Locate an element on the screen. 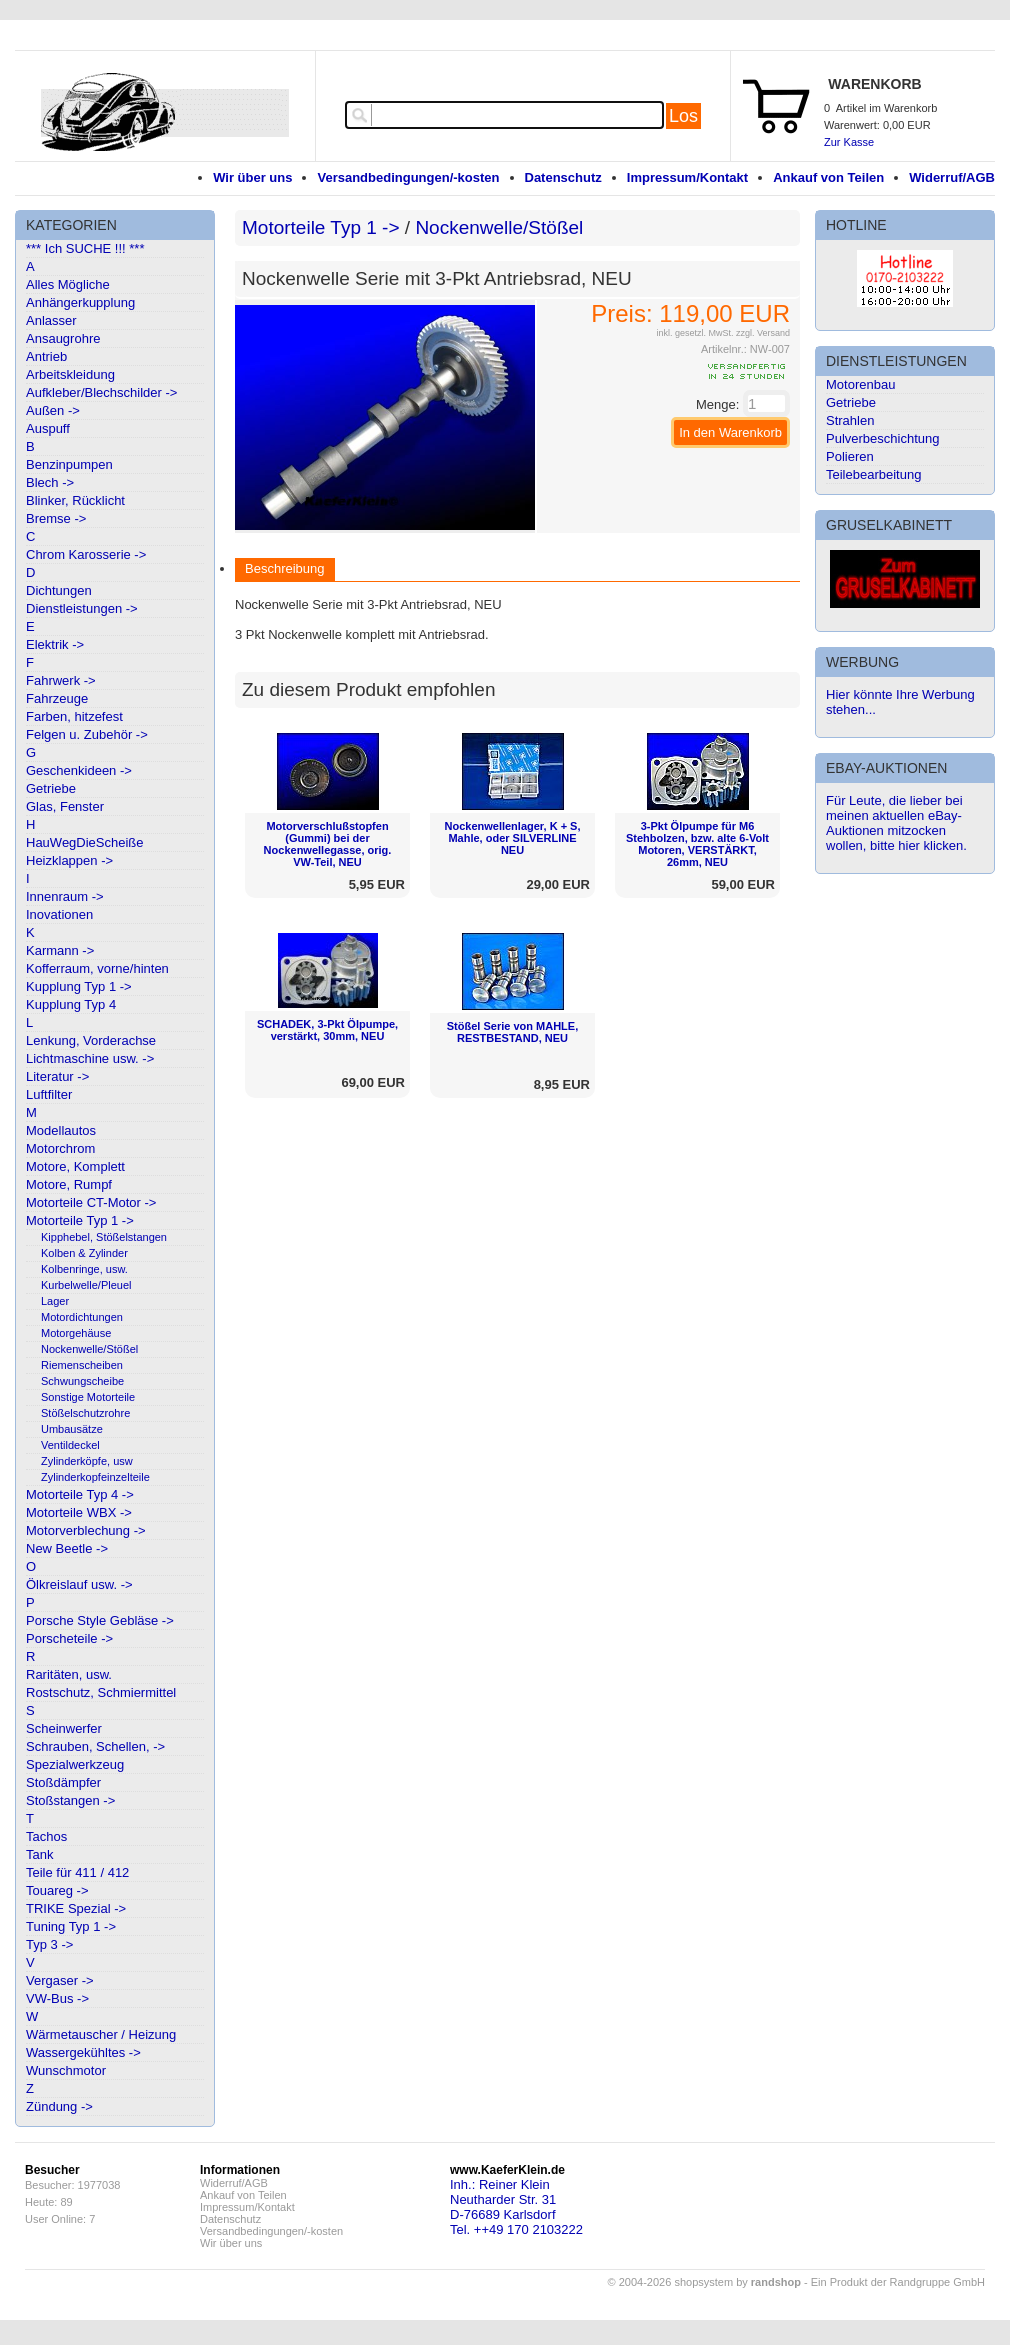 This screenshot has height=2345, width=1010. Tank is located at coordinates (39, 1854).